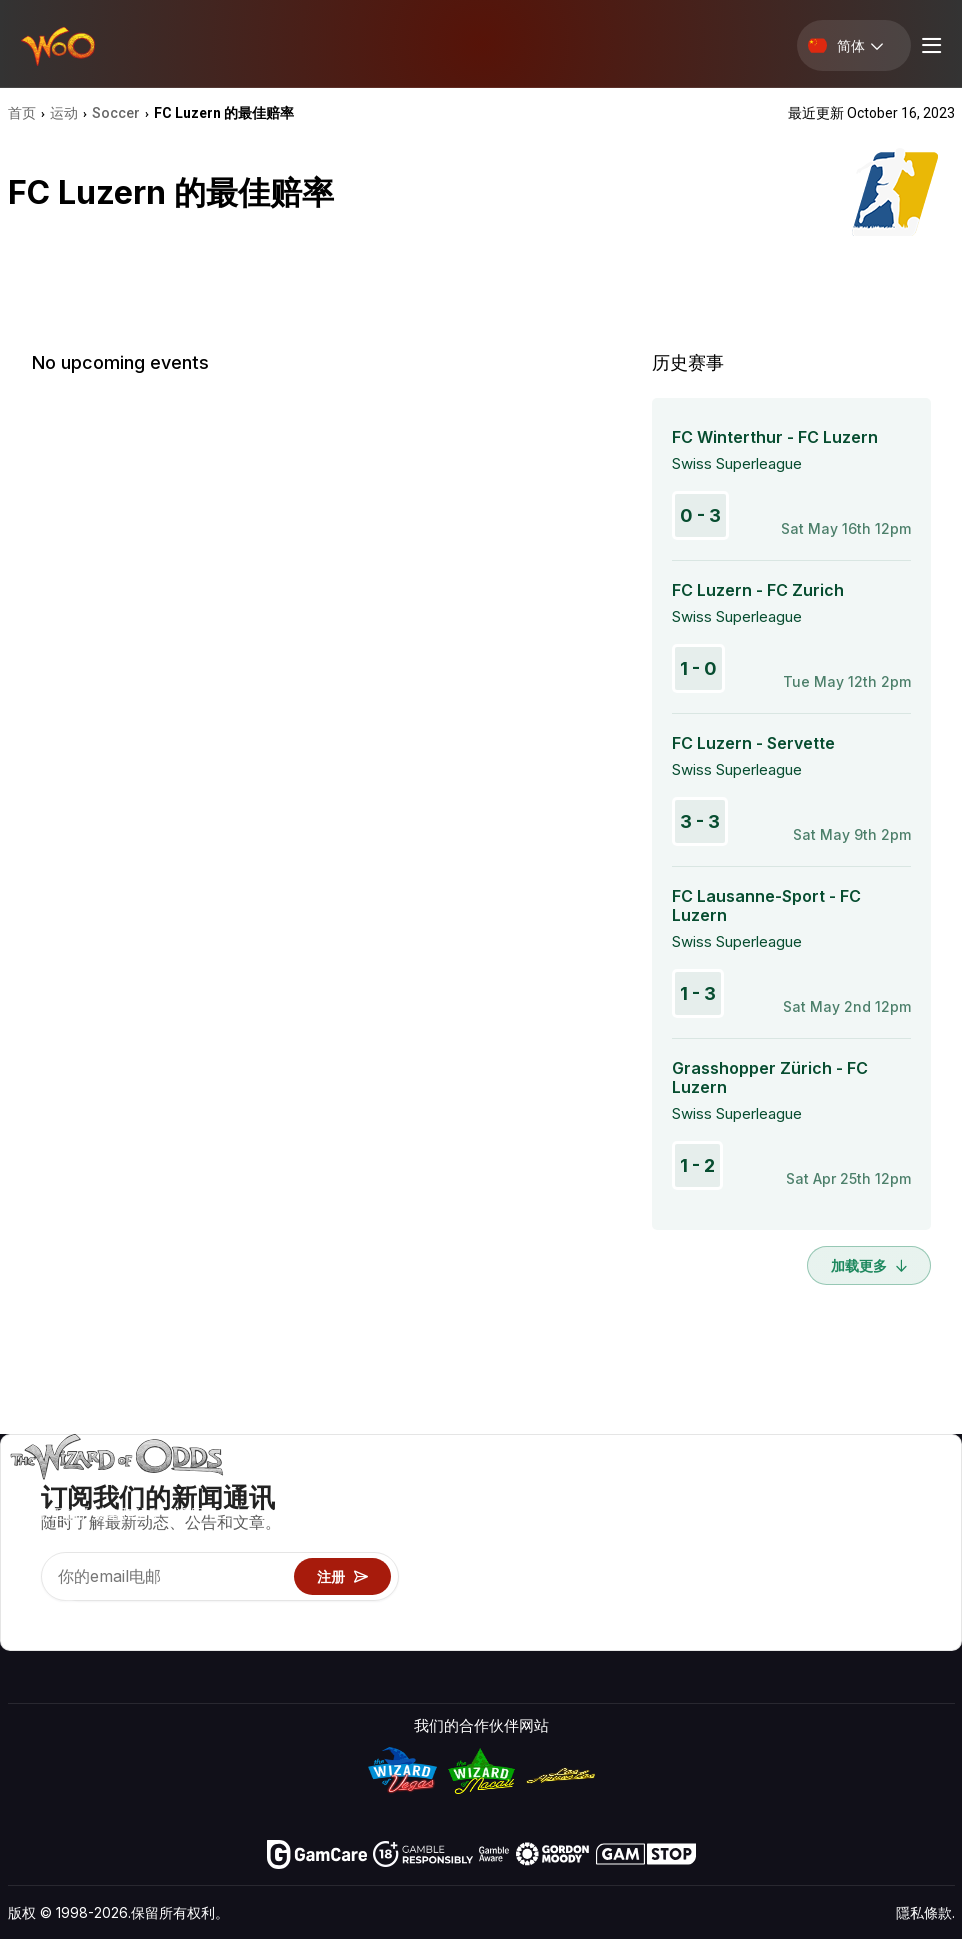 Image resolution: width=962 pixels, height=1939 pixels. What do you see at coordinates (869, 1265) in the screenshot?
I see `加载更多` at bounding box center [869, 1265].